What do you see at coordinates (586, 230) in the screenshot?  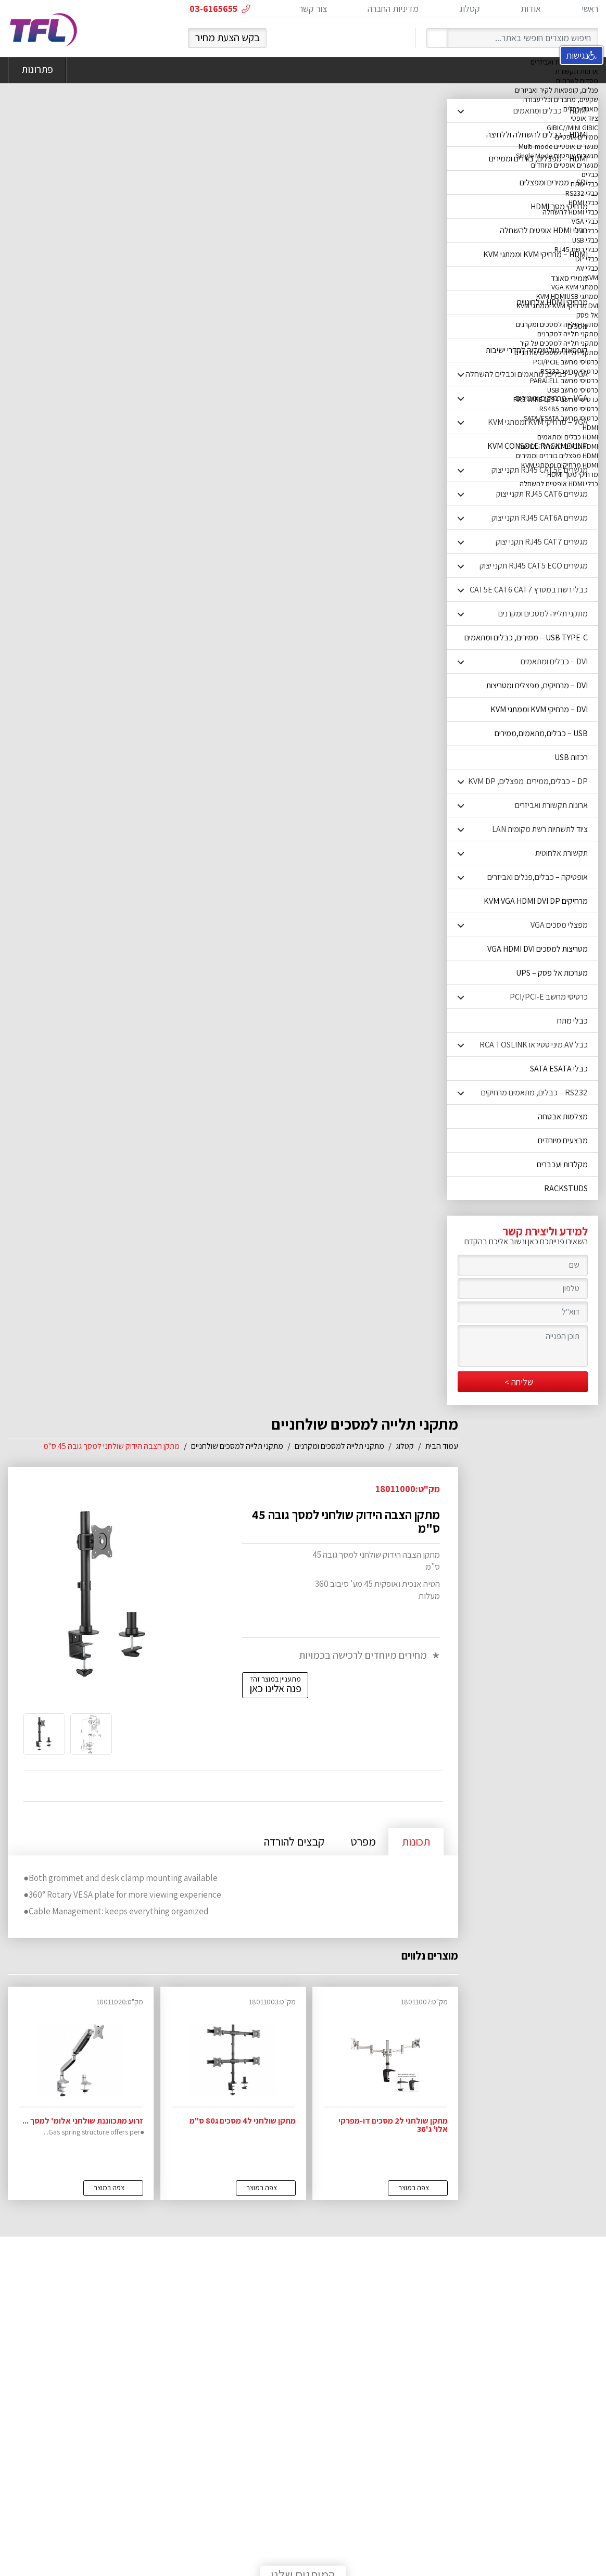 I see `כבלי DVI` at bounding box center [586, 230].